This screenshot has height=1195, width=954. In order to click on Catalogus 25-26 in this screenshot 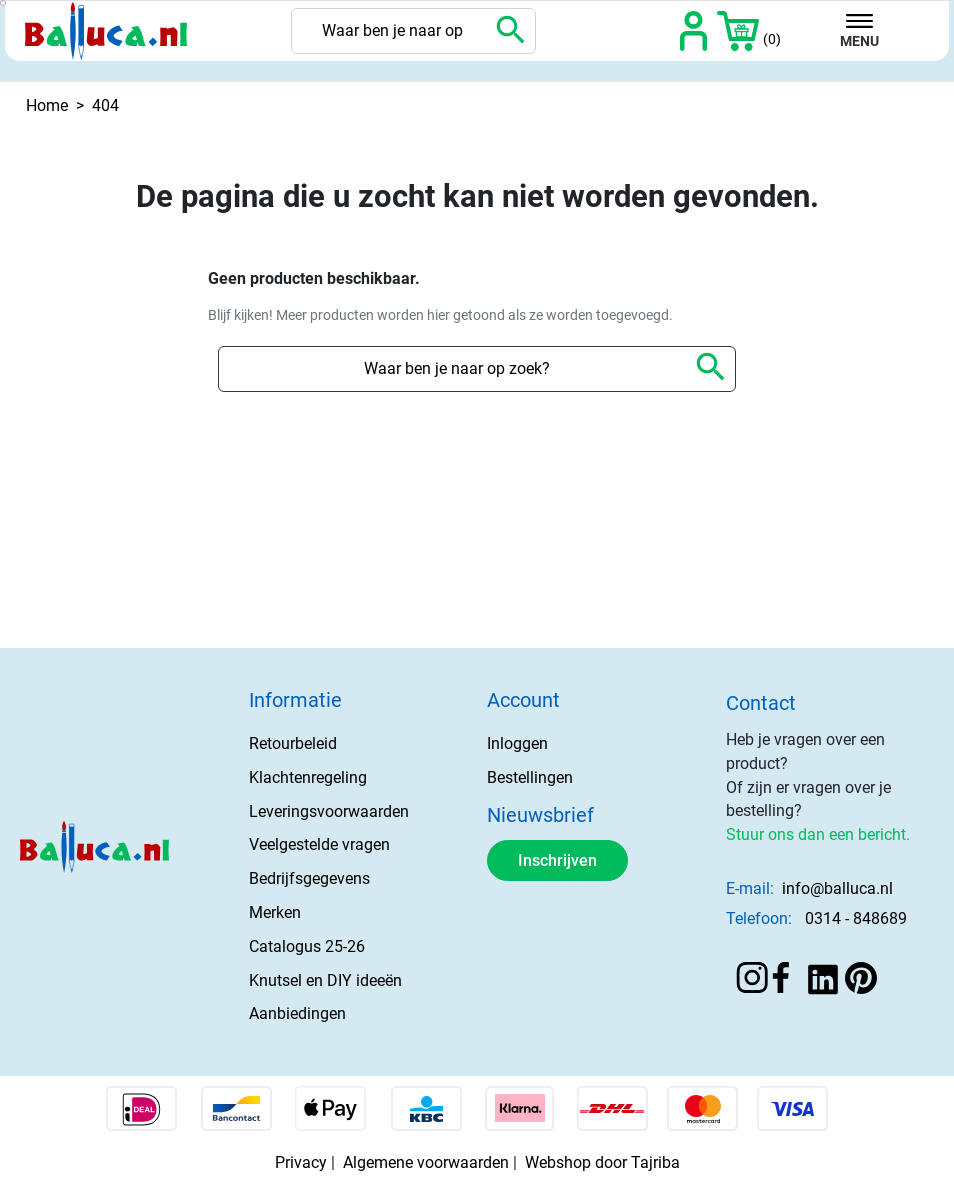, I will do `click(307, 946)`.